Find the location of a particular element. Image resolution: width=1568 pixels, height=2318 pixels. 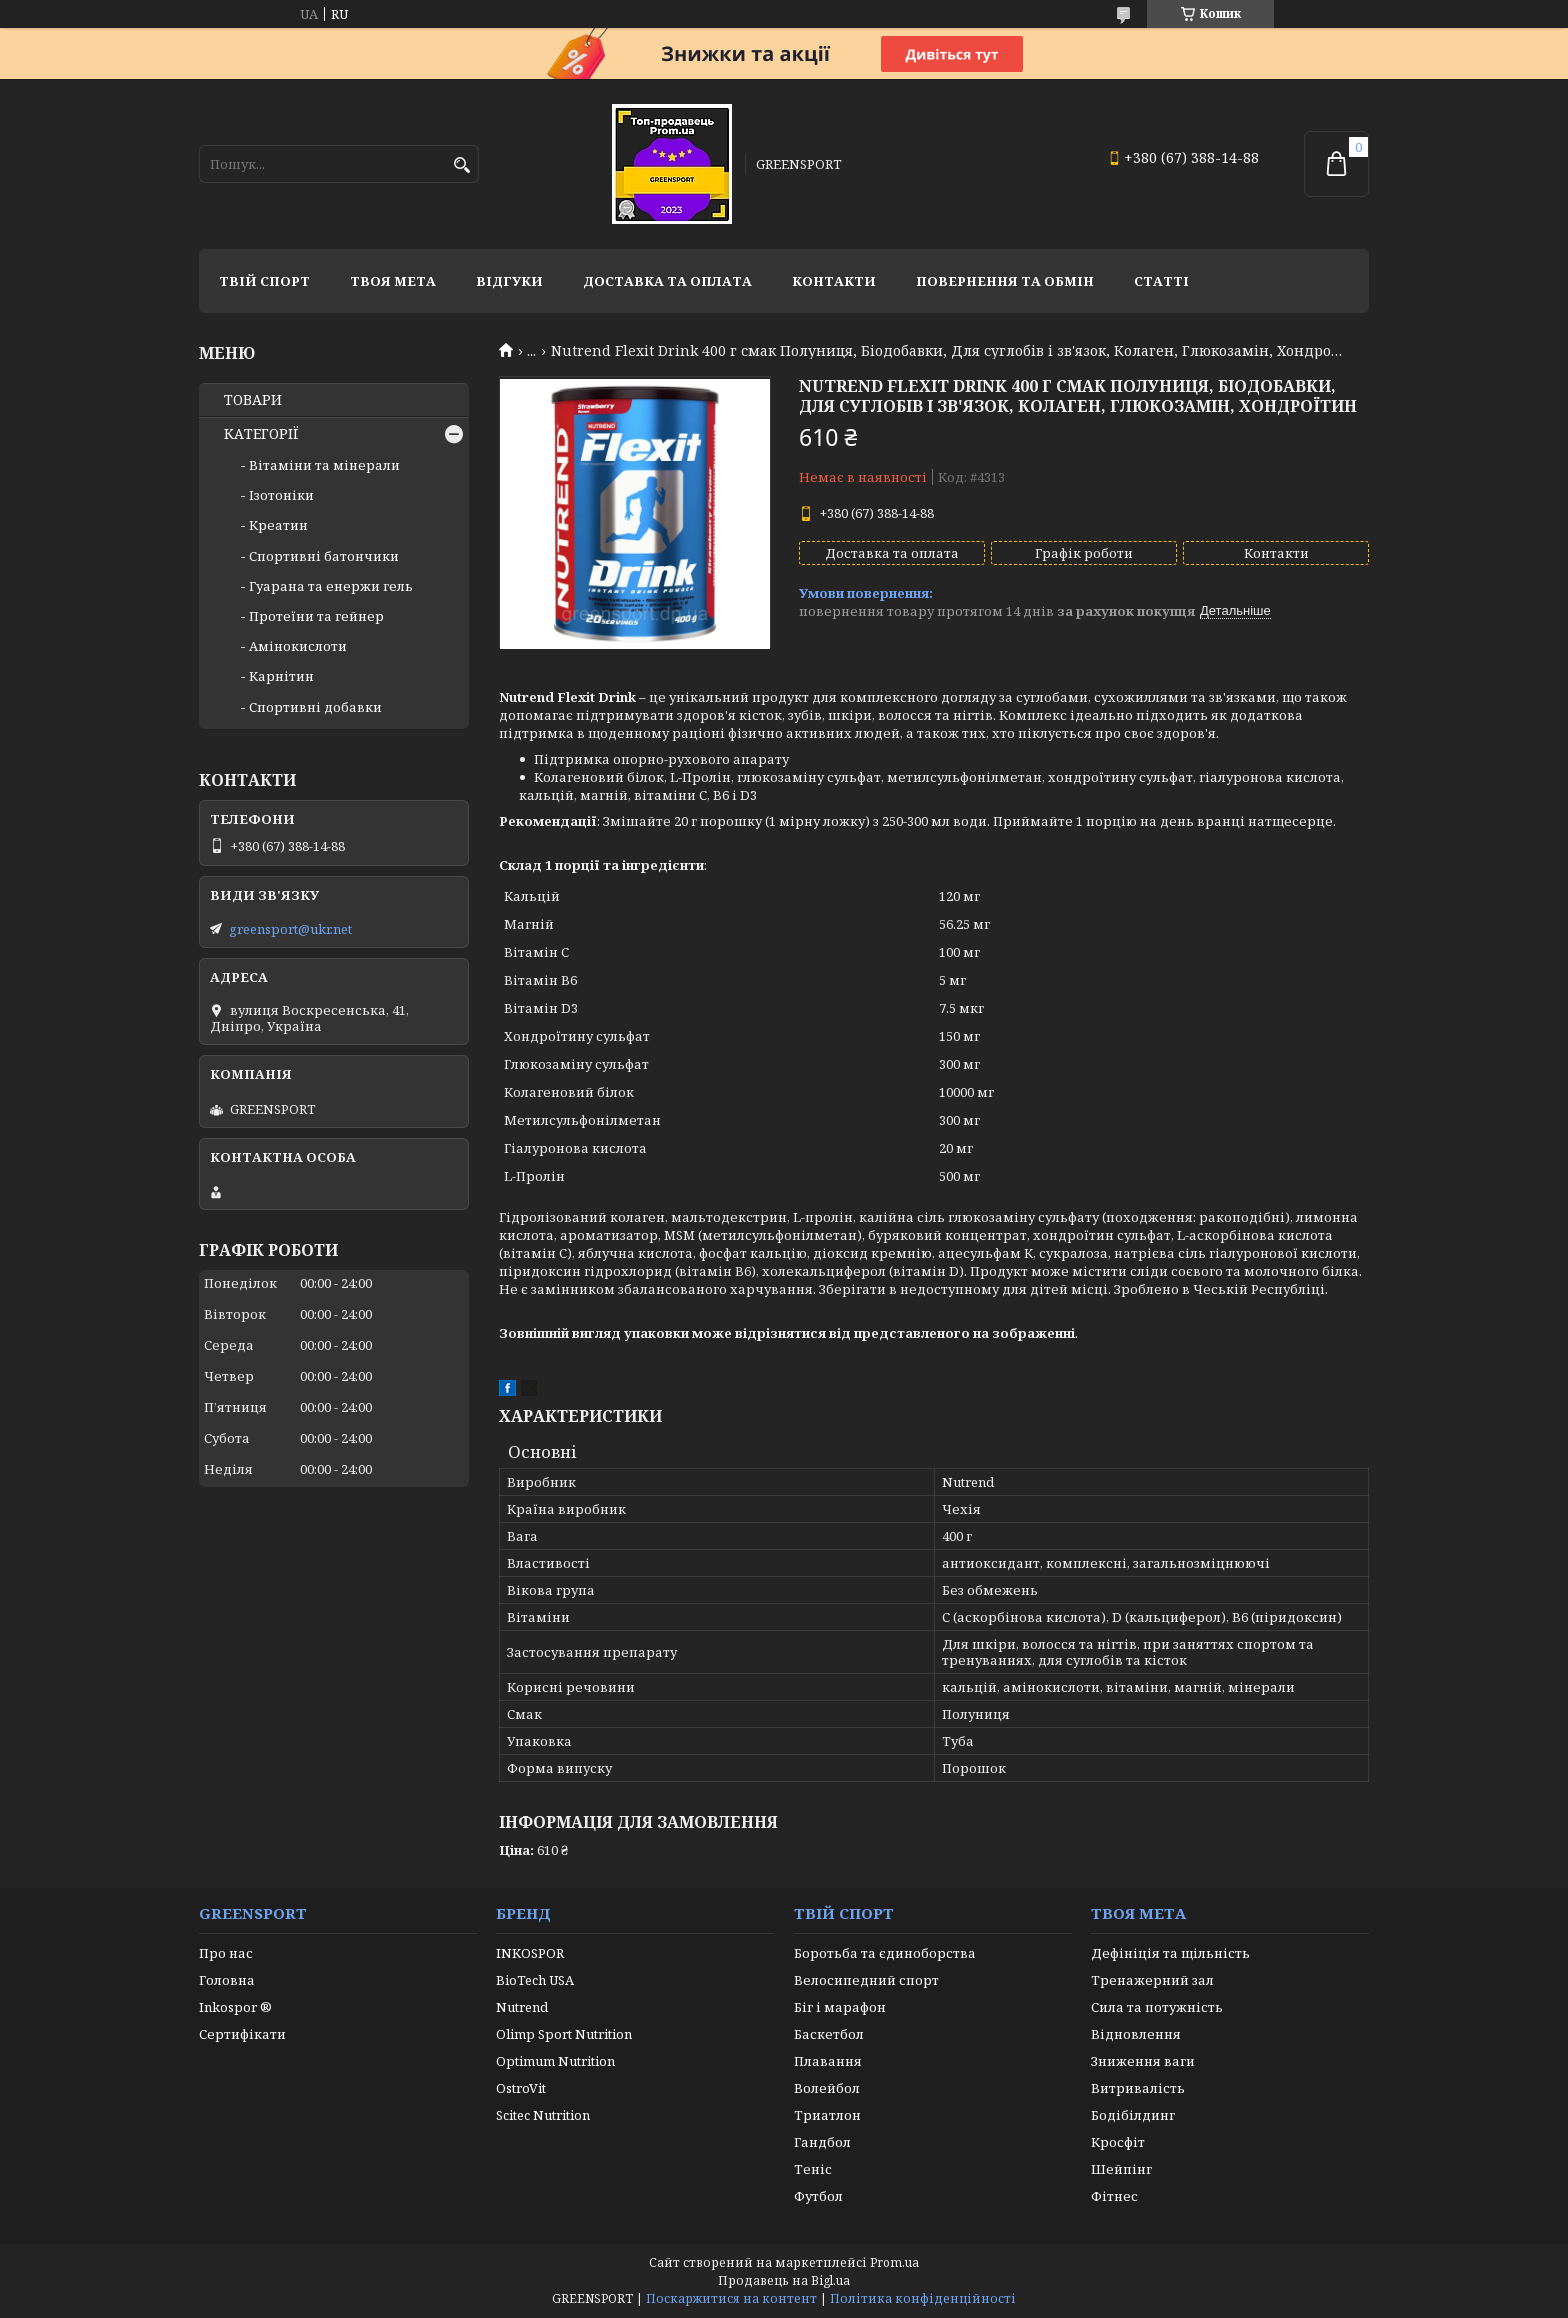

Теніс is located at coordinates (813, 2169).